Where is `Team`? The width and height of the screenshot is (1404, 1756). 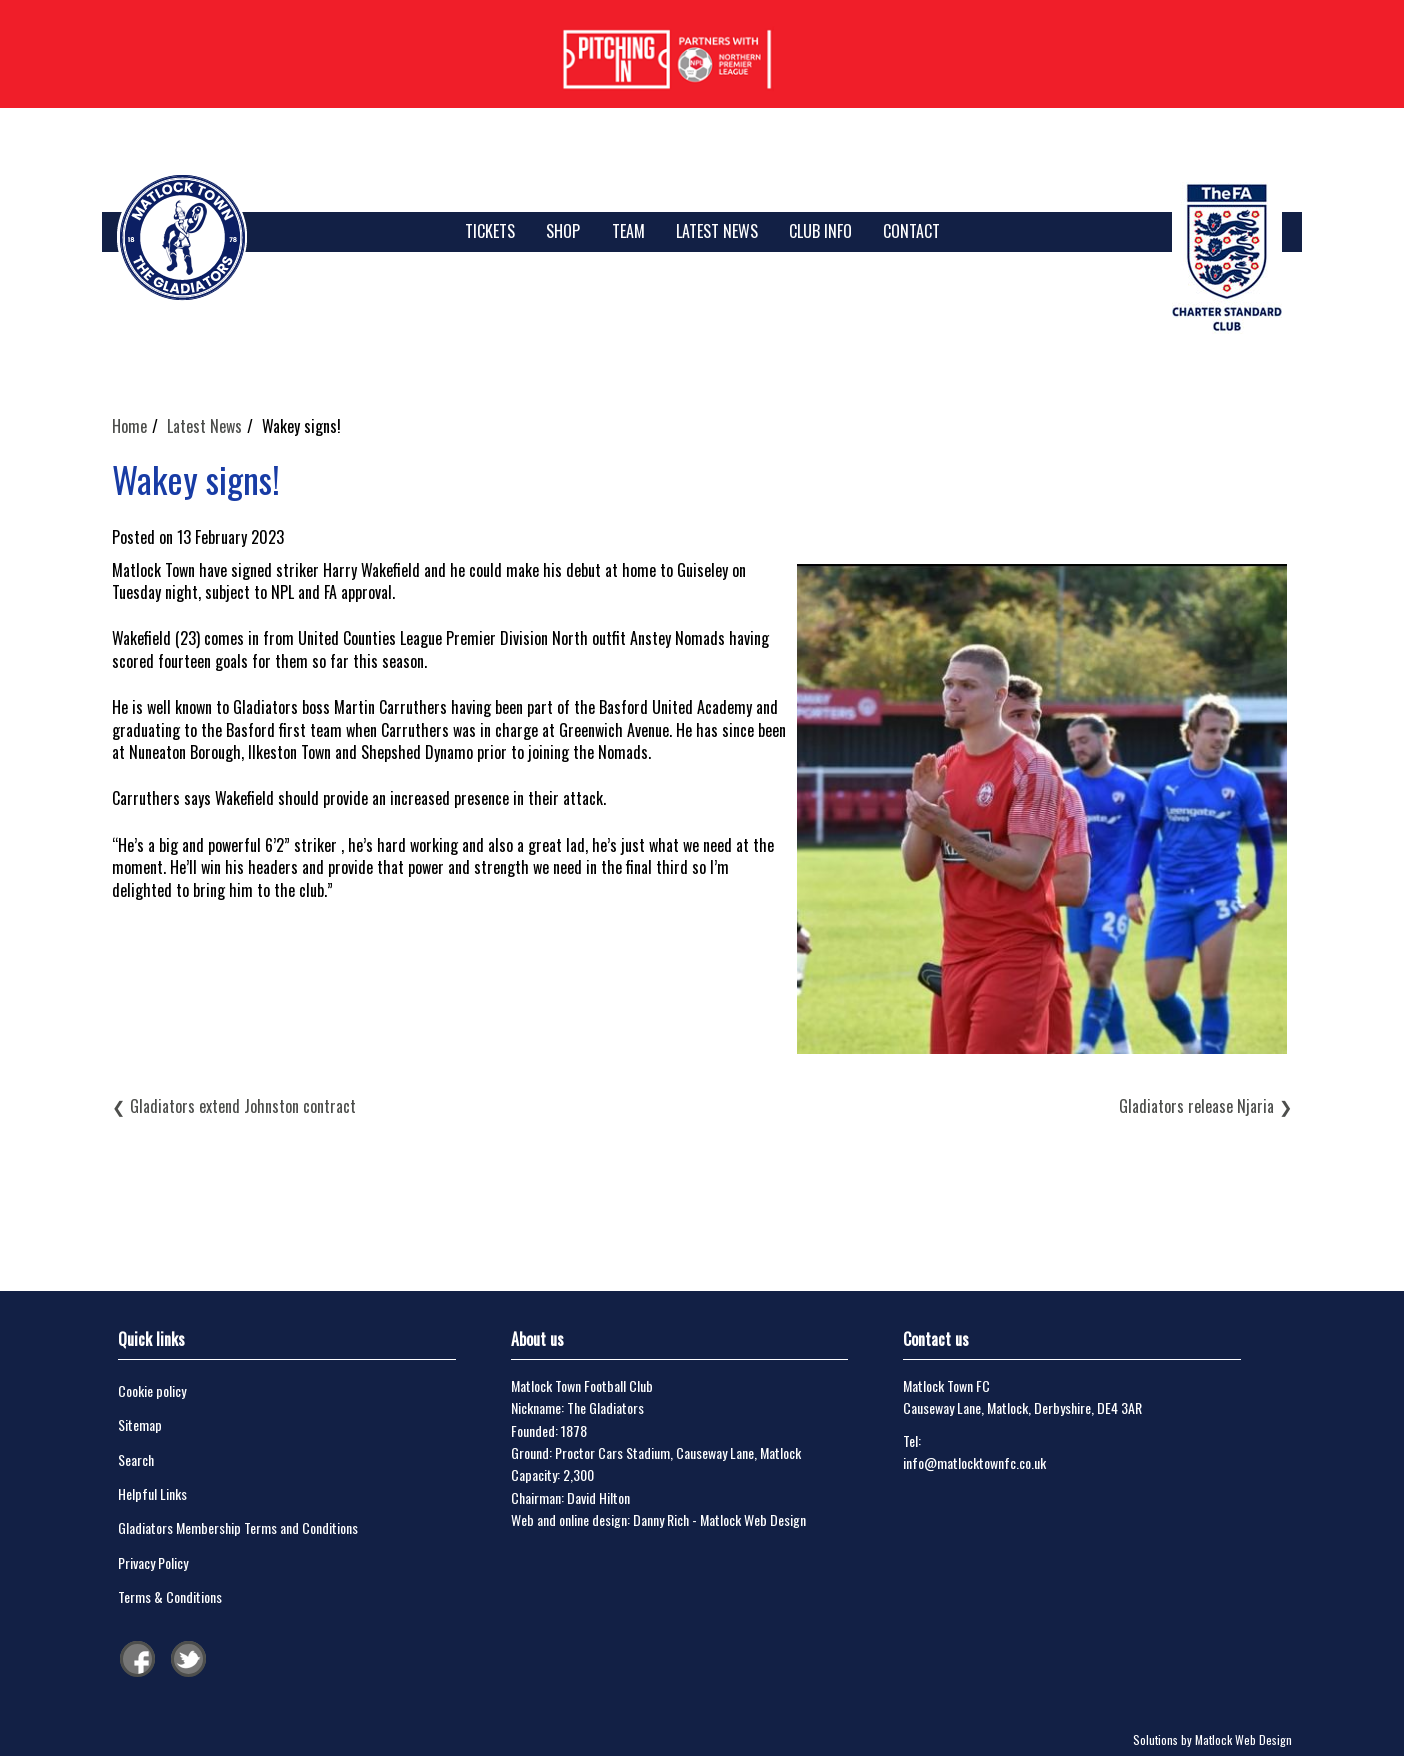 Team is located at coordinates (628, 231).